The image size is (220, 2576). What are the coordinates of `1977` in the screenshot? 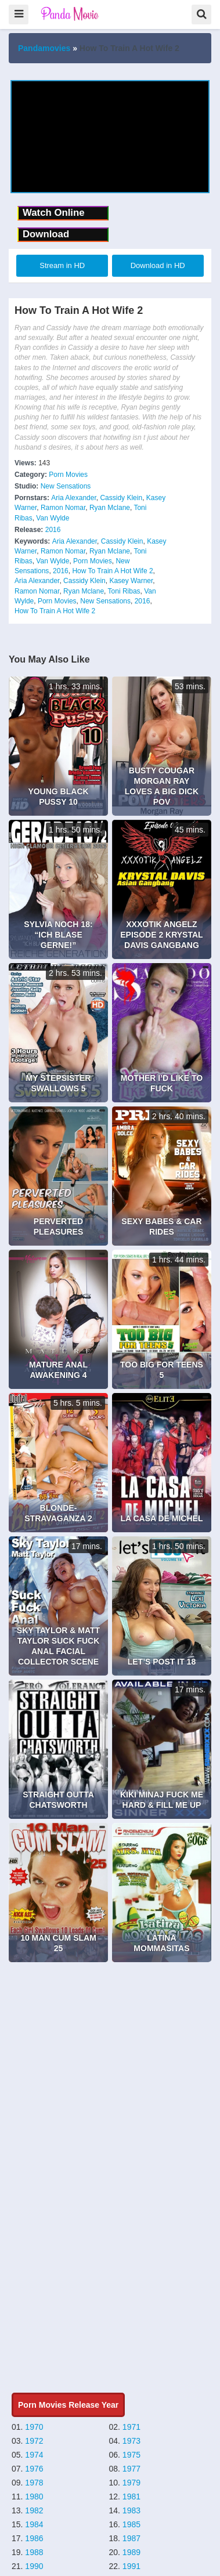 It's located at (131, 2468).